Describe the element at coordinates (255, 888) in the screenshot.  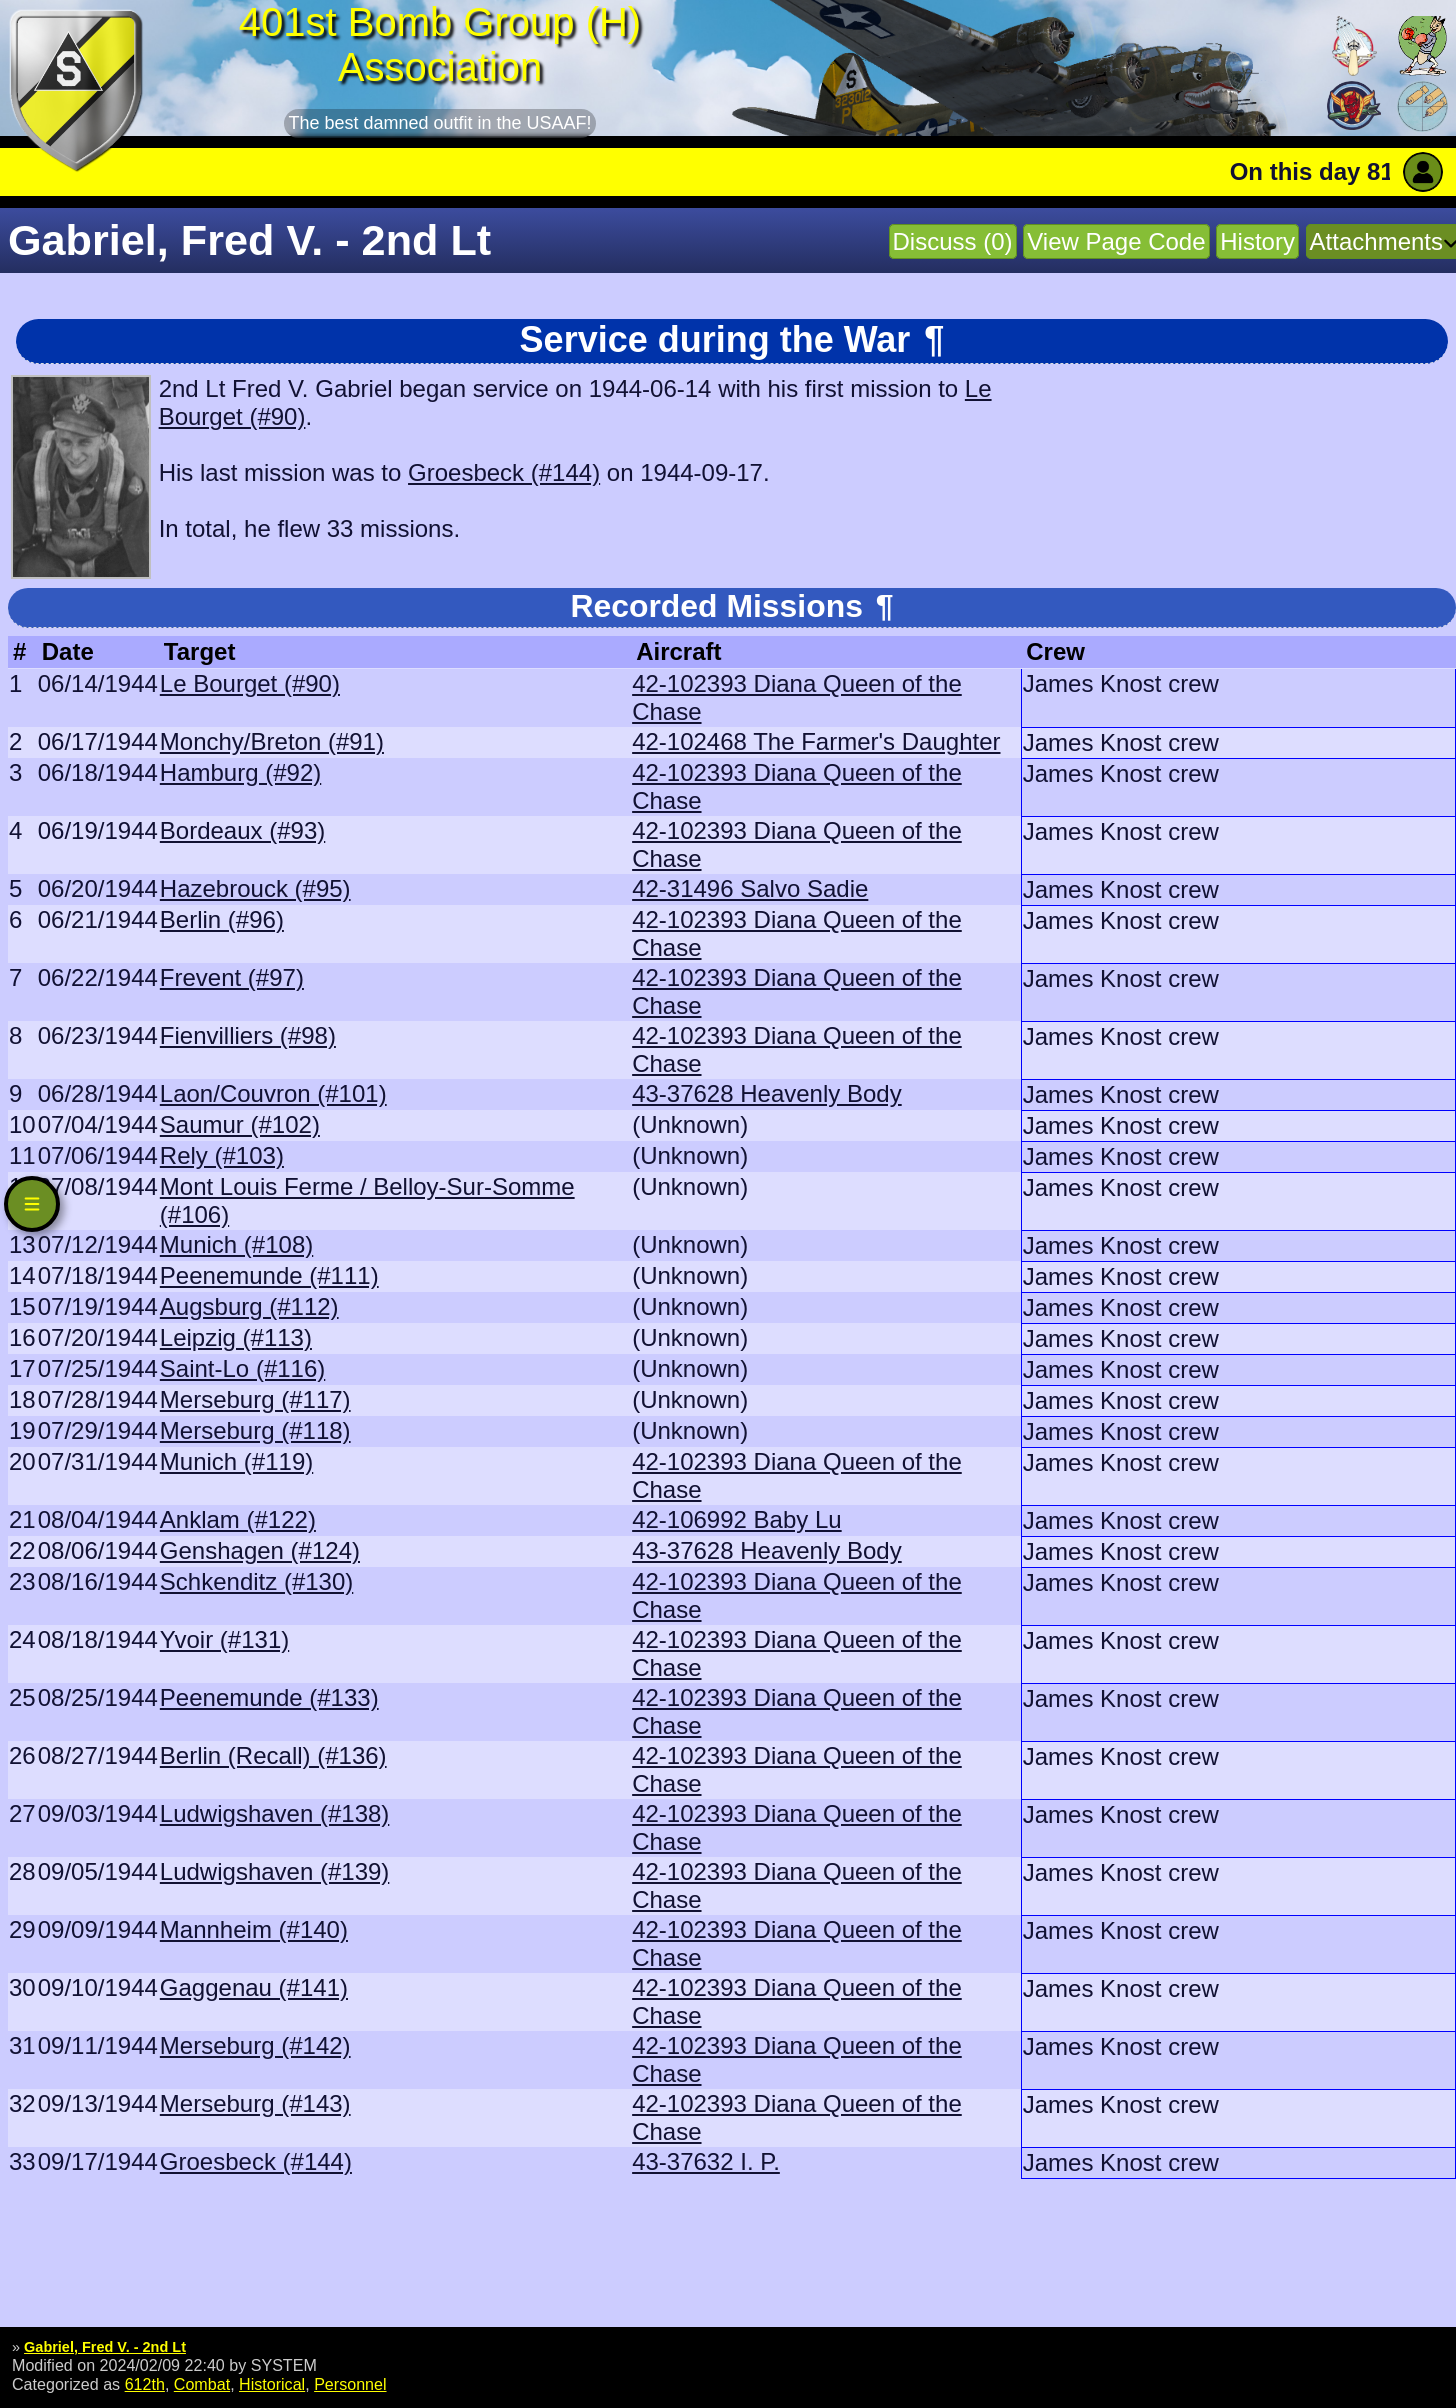
I see `Hazebrouck (#95)` at that location.